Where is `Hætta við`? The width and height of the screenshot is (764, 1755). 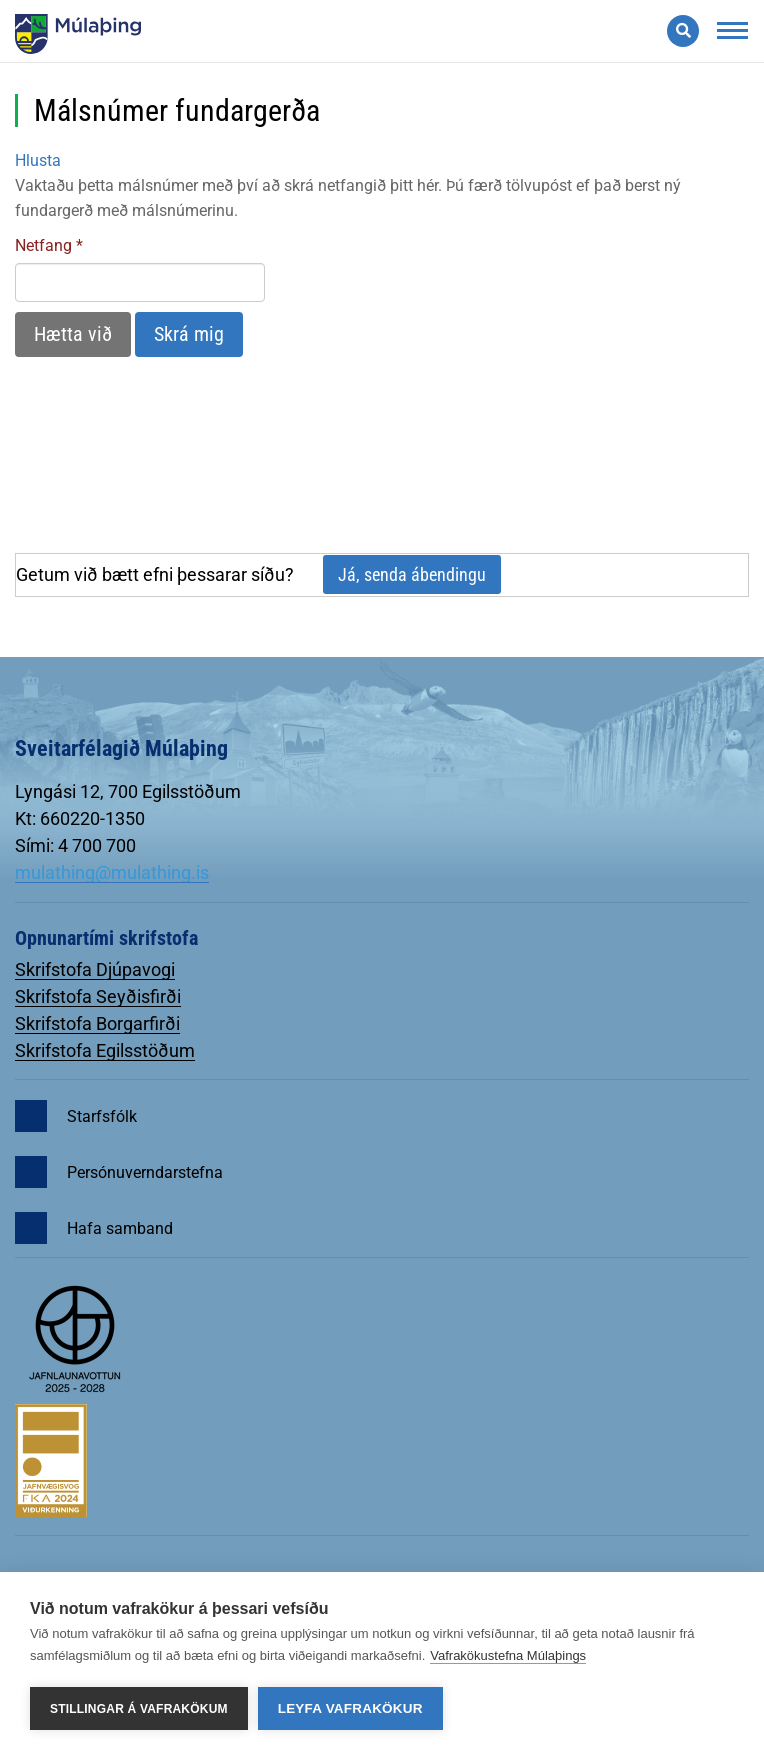
Hætta við is located at coordinates (73, 334).